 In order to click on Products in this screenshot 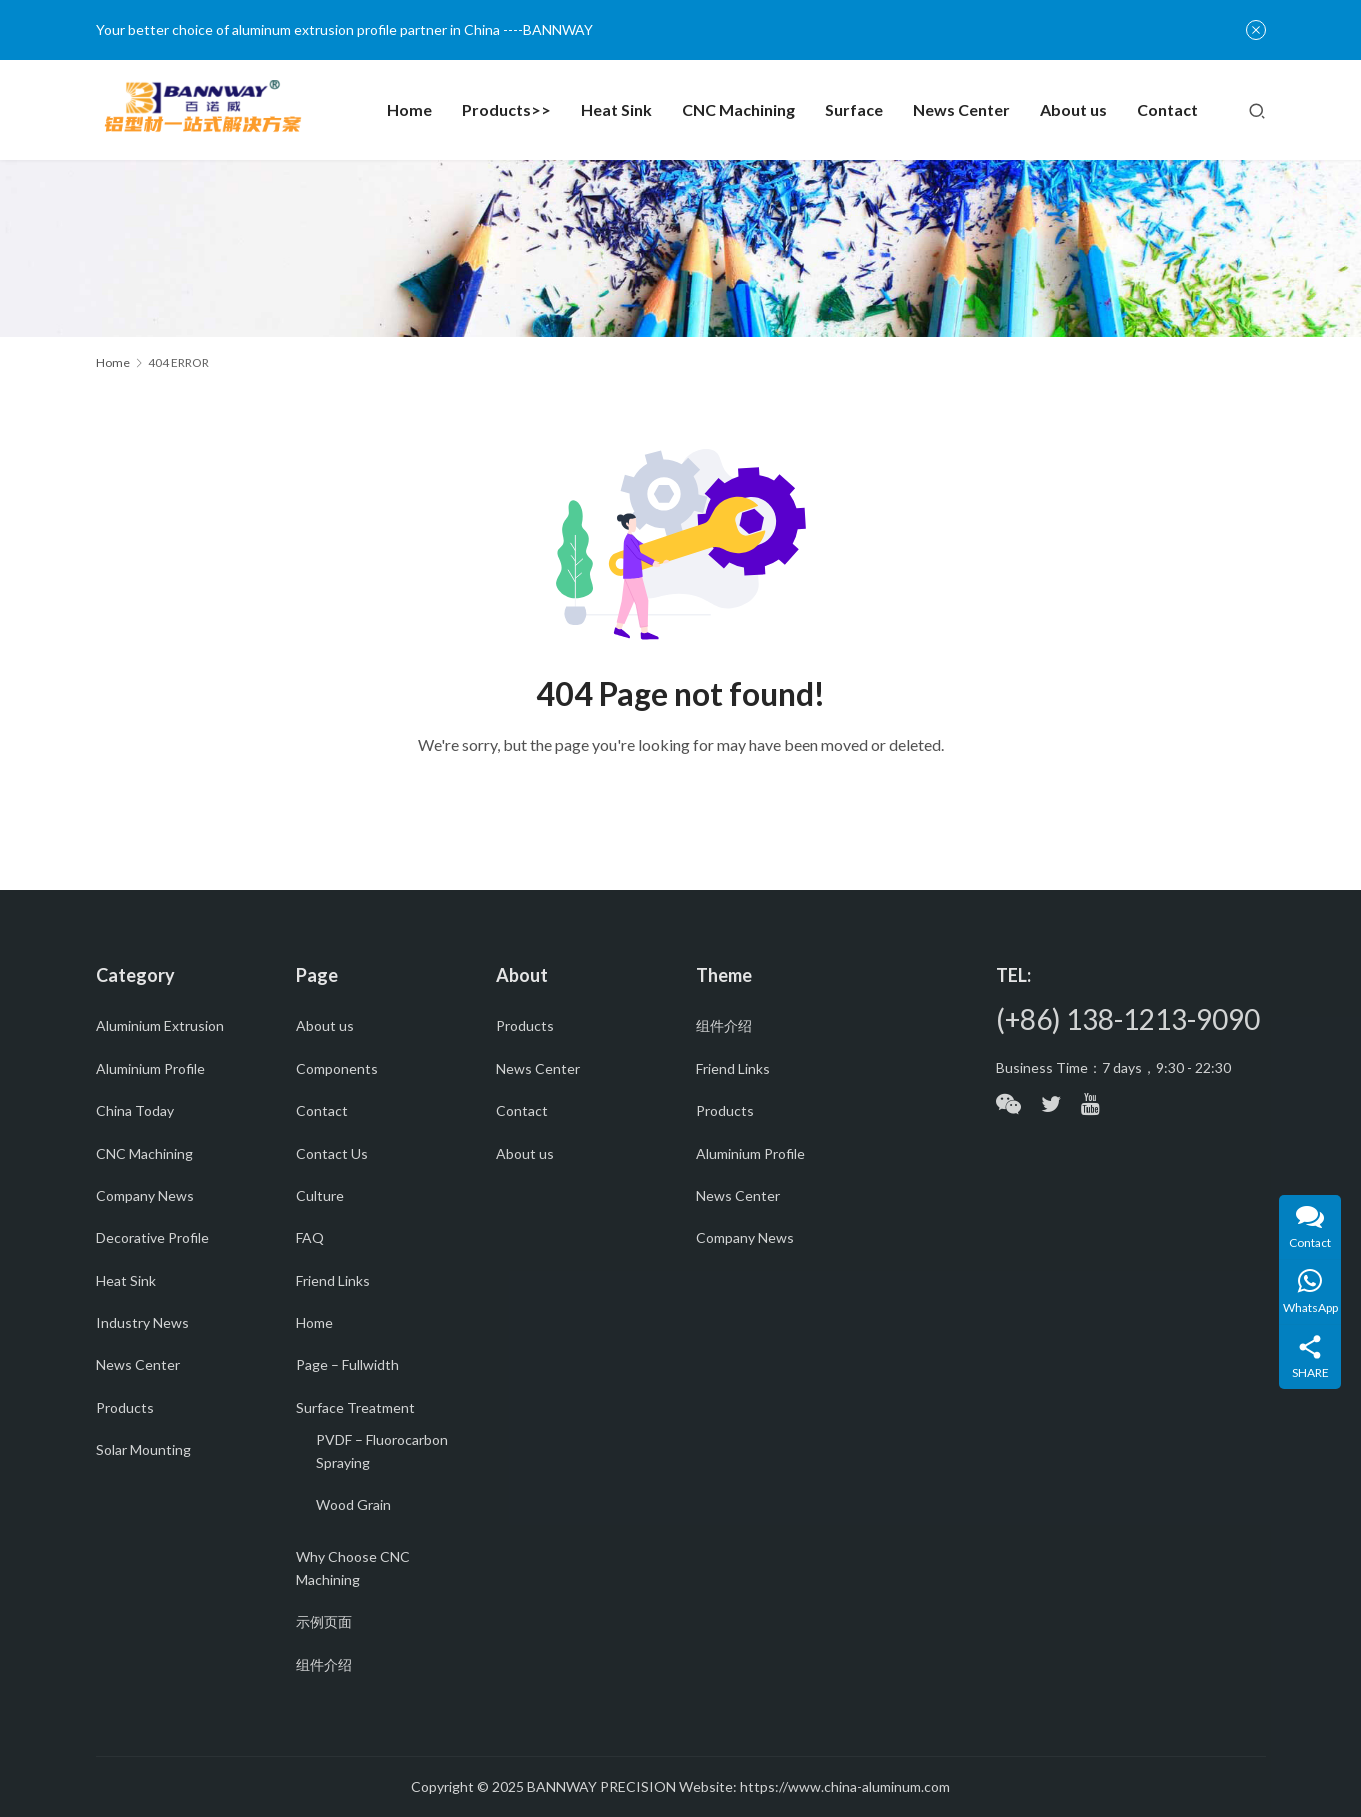, I will do `click(125, 1407)`.